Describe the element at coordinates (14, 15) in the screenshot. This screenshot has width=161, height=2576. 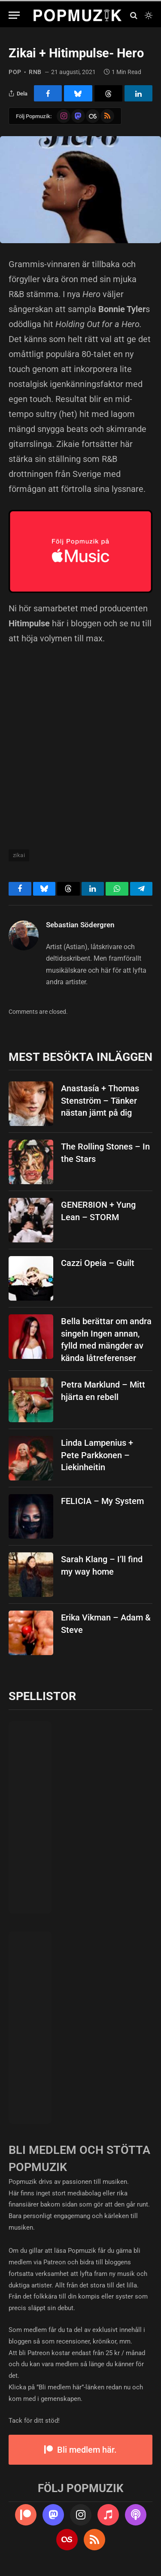
I see `[Menu]` at that location.